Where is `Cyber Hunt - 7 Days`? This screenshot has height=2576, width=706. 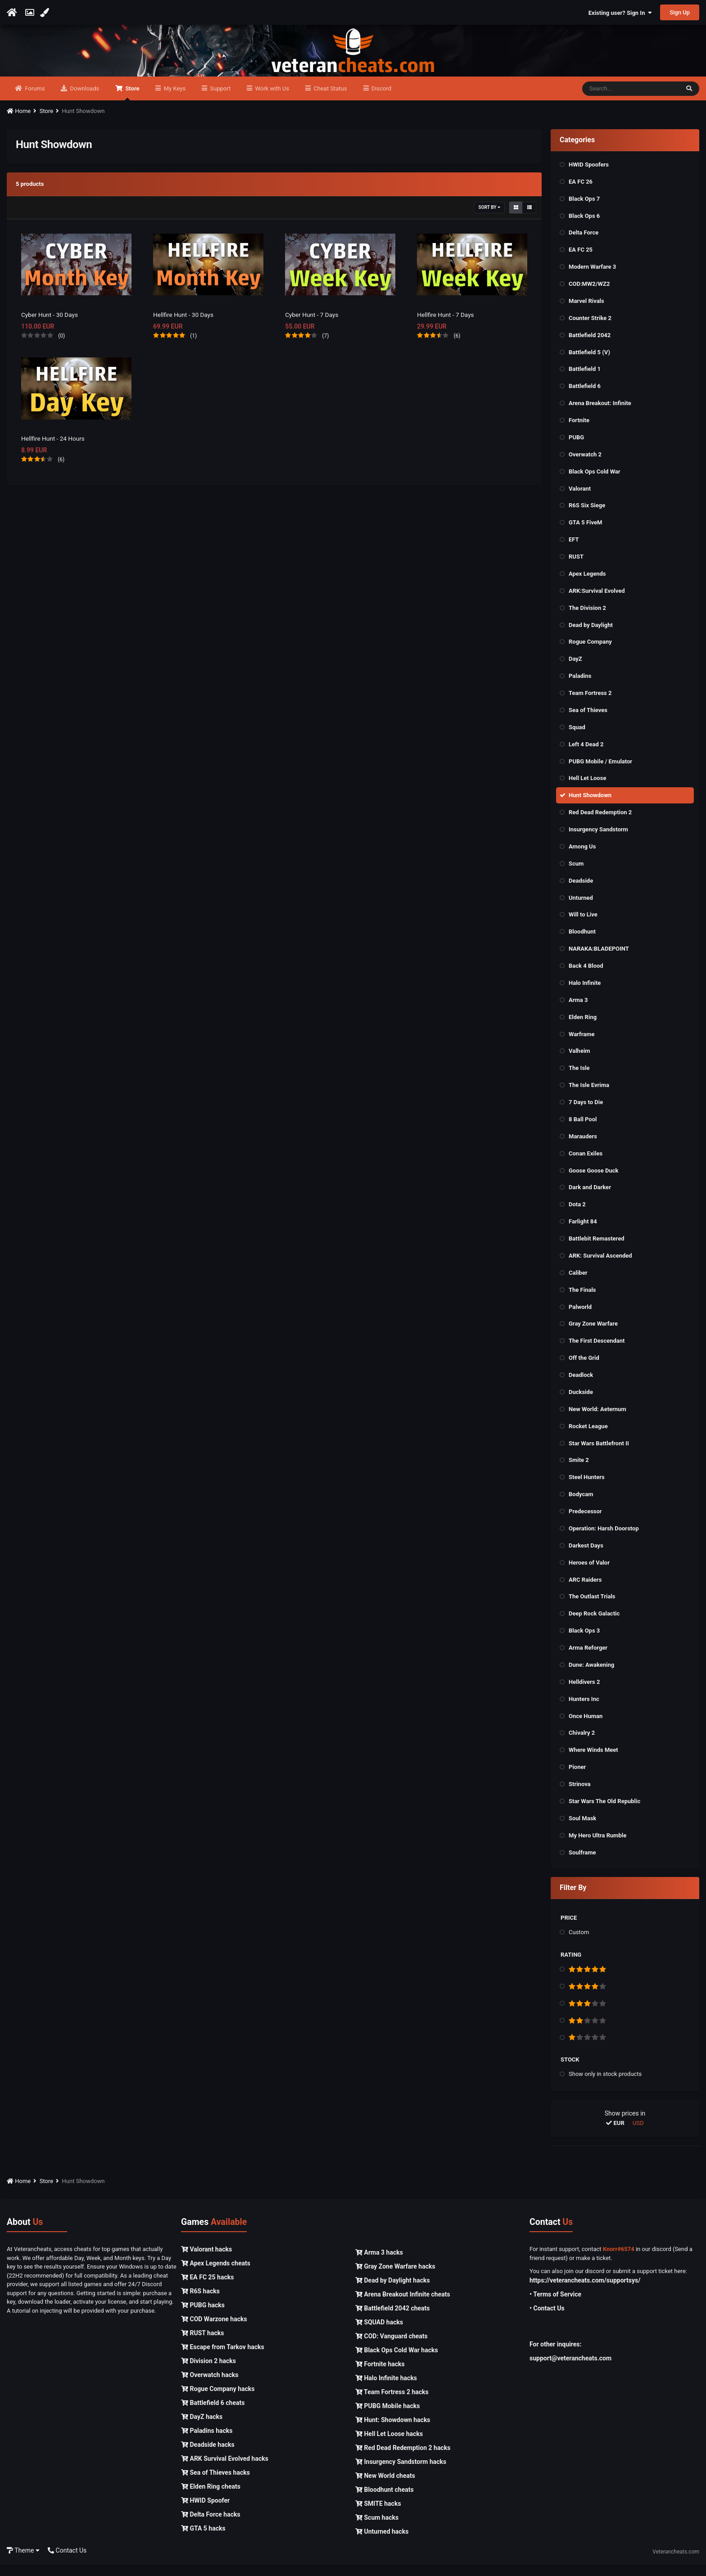 Cyber Hunt - 7 Days is located at coordinates (312, 325).